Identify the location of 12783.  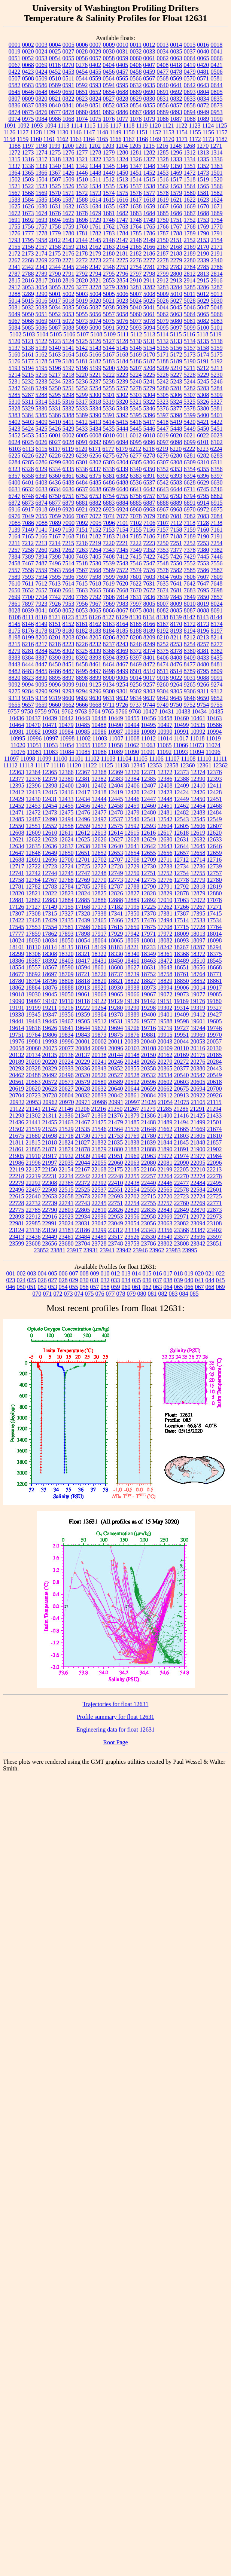
(49, 886).